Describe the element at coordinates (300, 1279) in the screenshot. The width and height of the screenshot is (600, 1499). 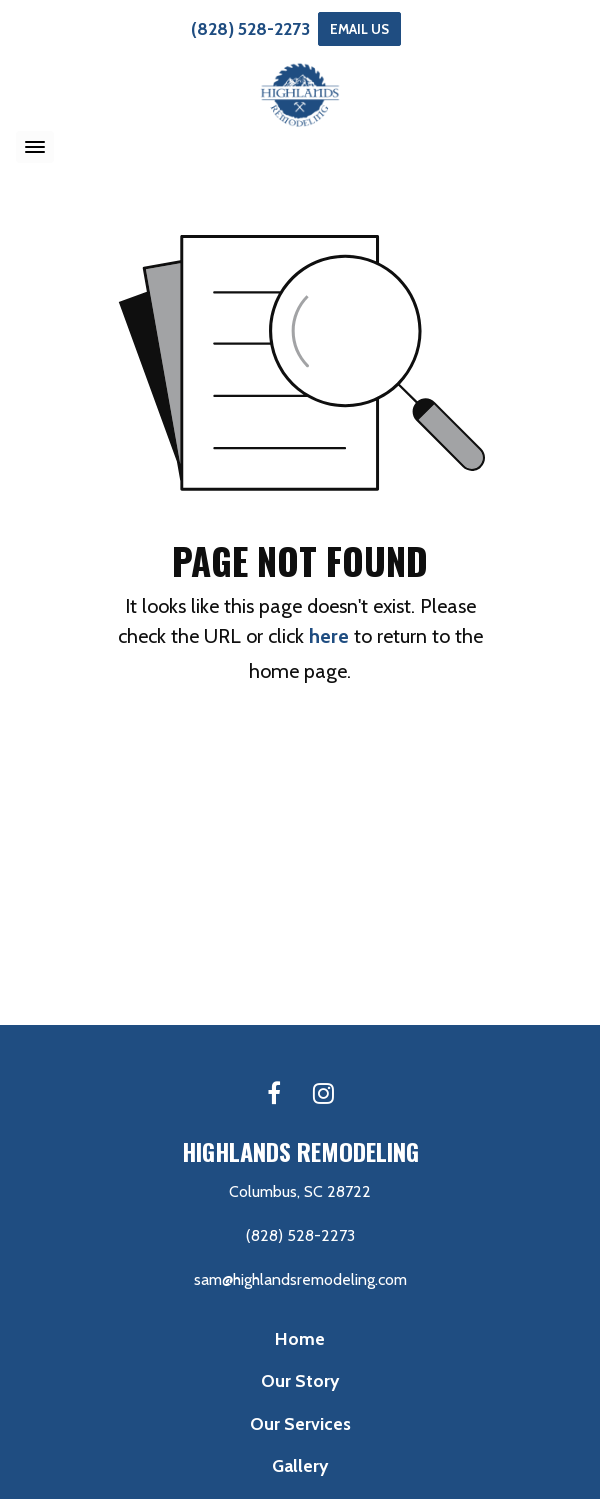
I see `sam@highlandsremodeling.com` at that location.